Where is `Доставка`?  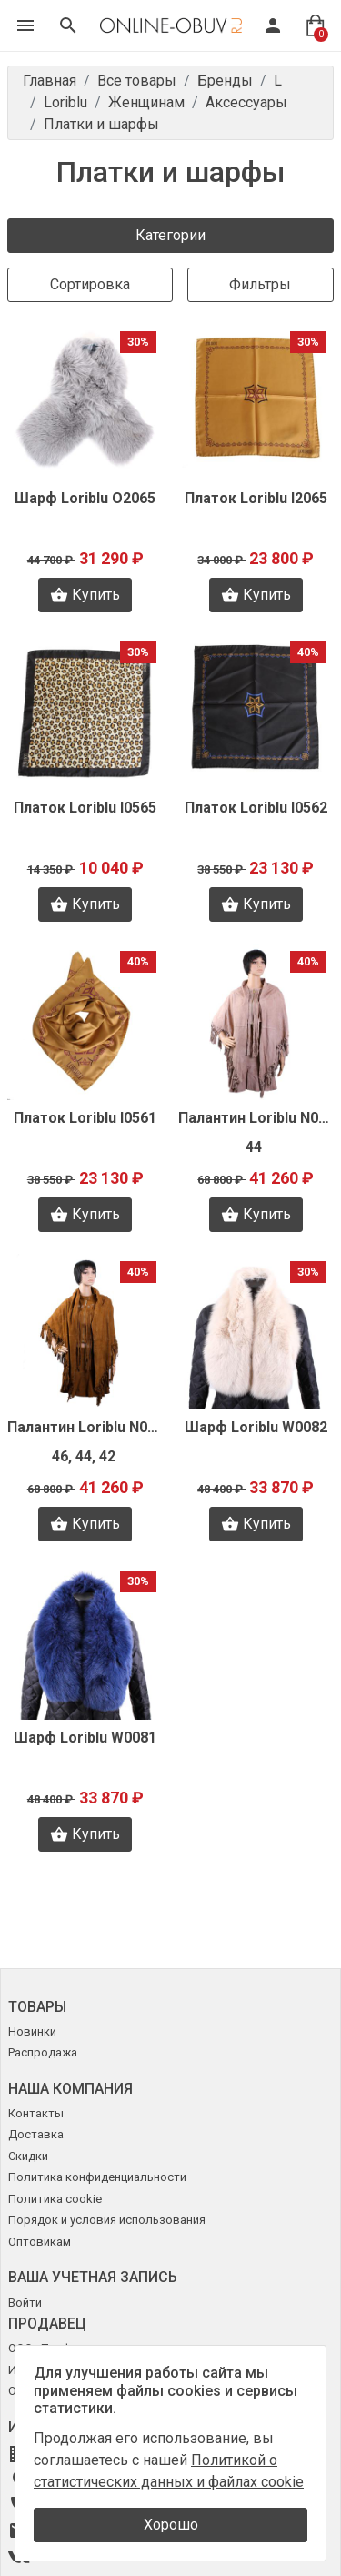
Доставка is located at coordinates (36, 2134).